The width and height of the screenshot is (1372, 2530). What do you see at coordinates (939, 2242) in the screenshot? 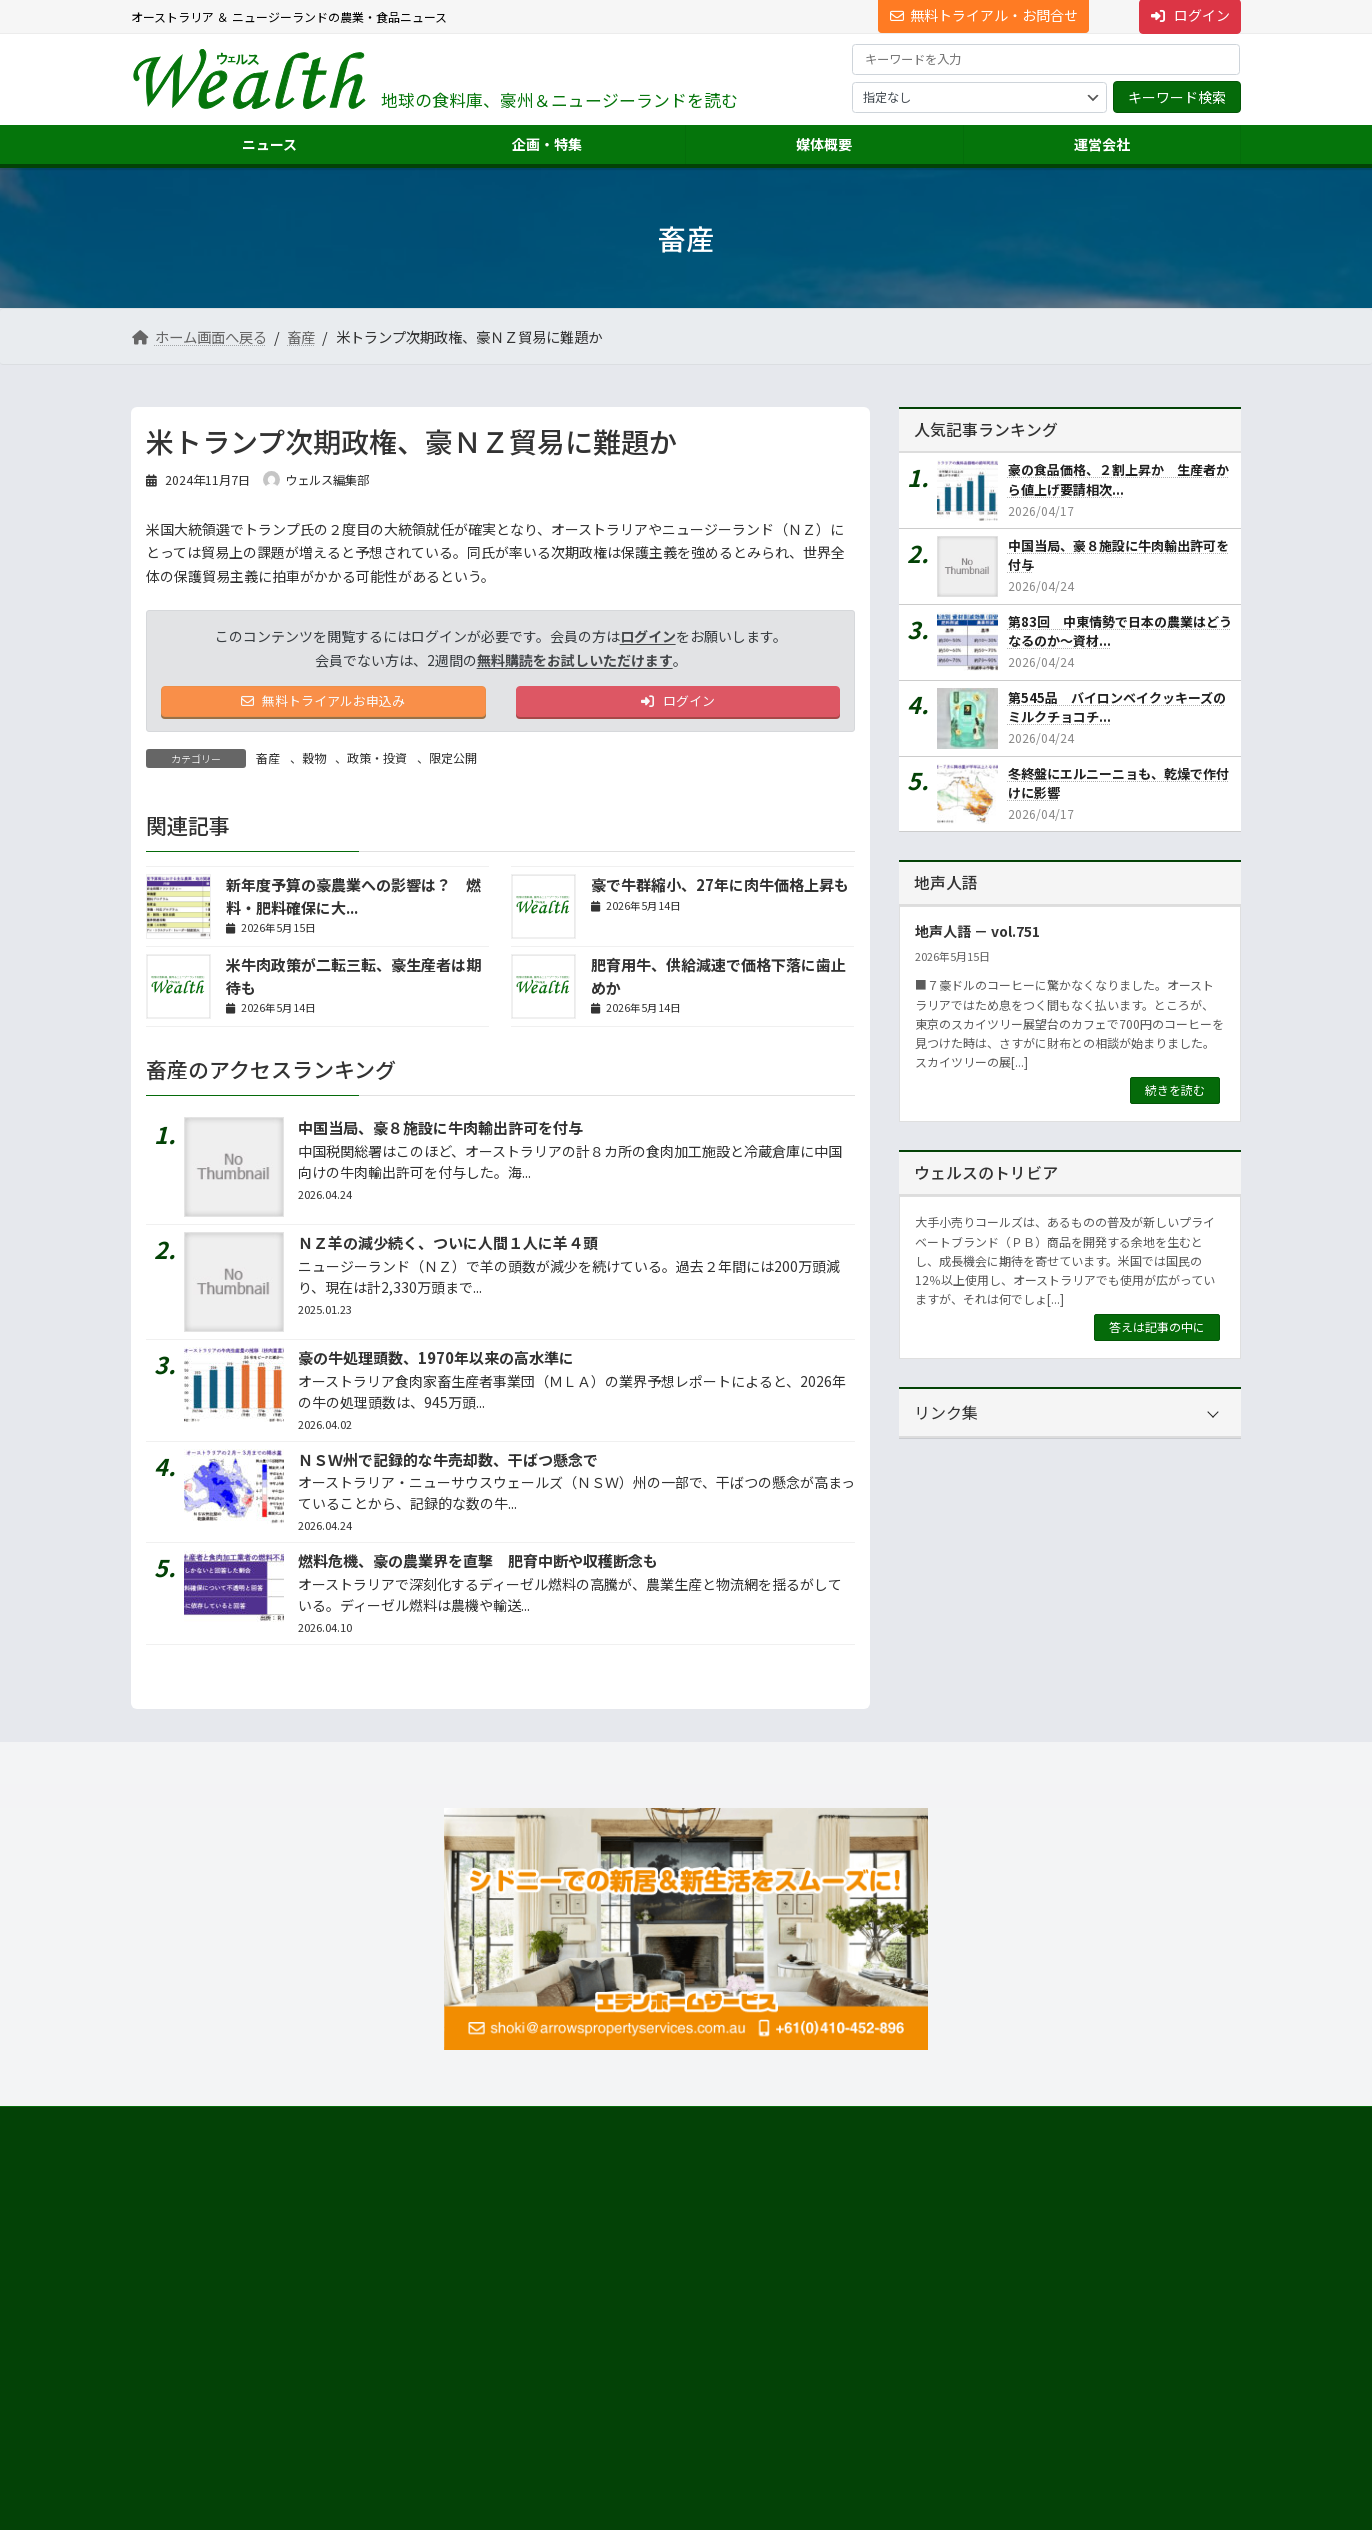
I see `市場調査` at bounding box center [939, 2242].